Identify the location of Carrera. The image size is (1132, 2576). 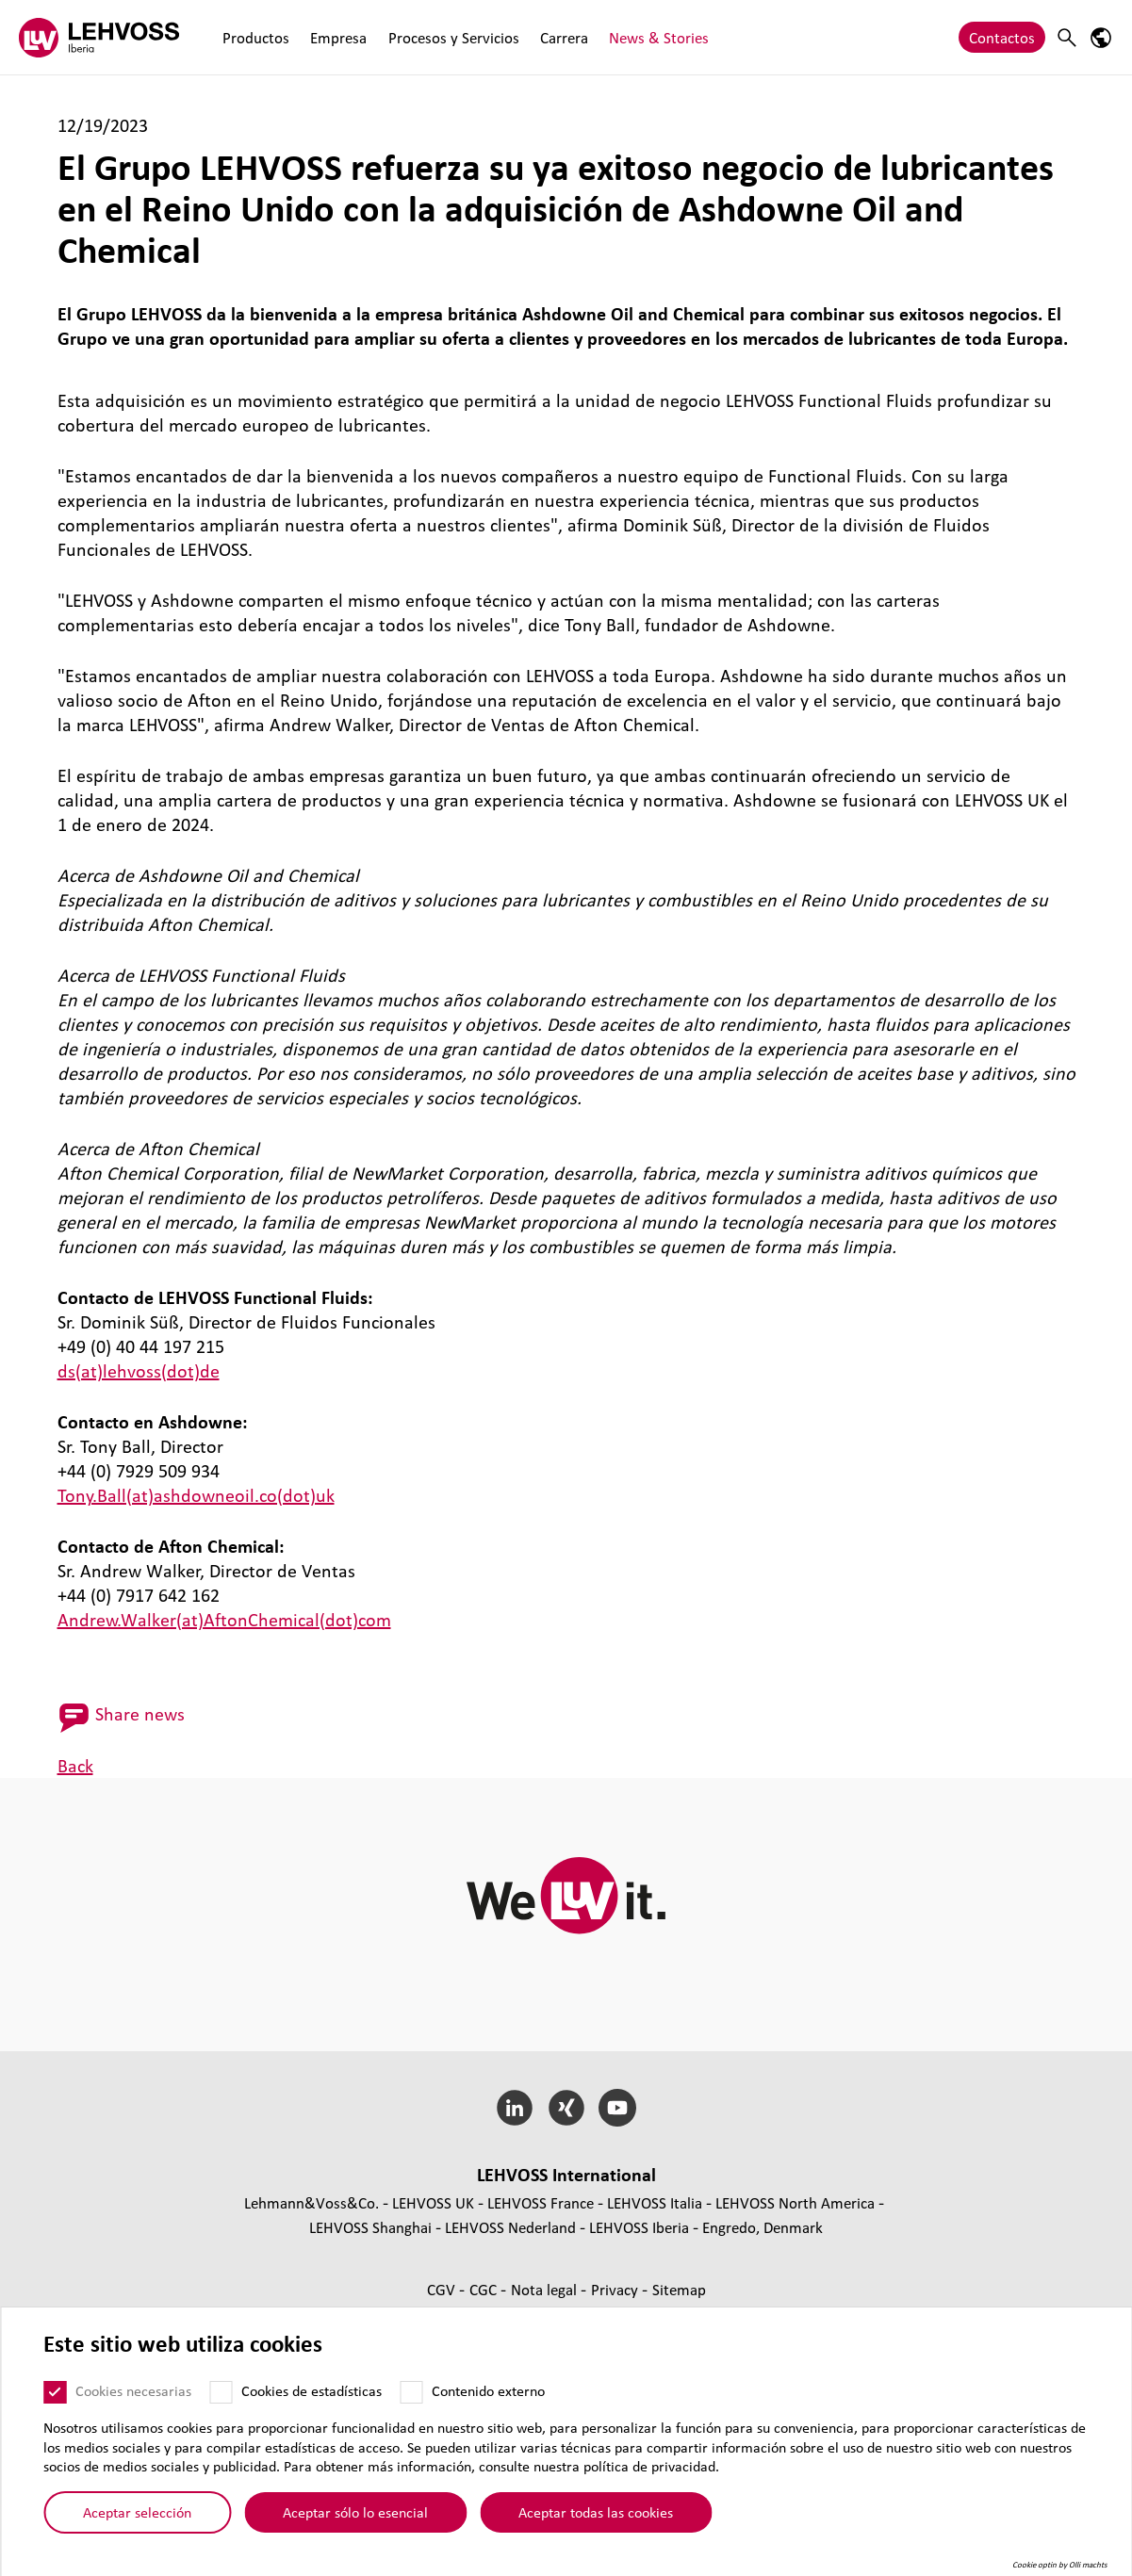
(563, 37).